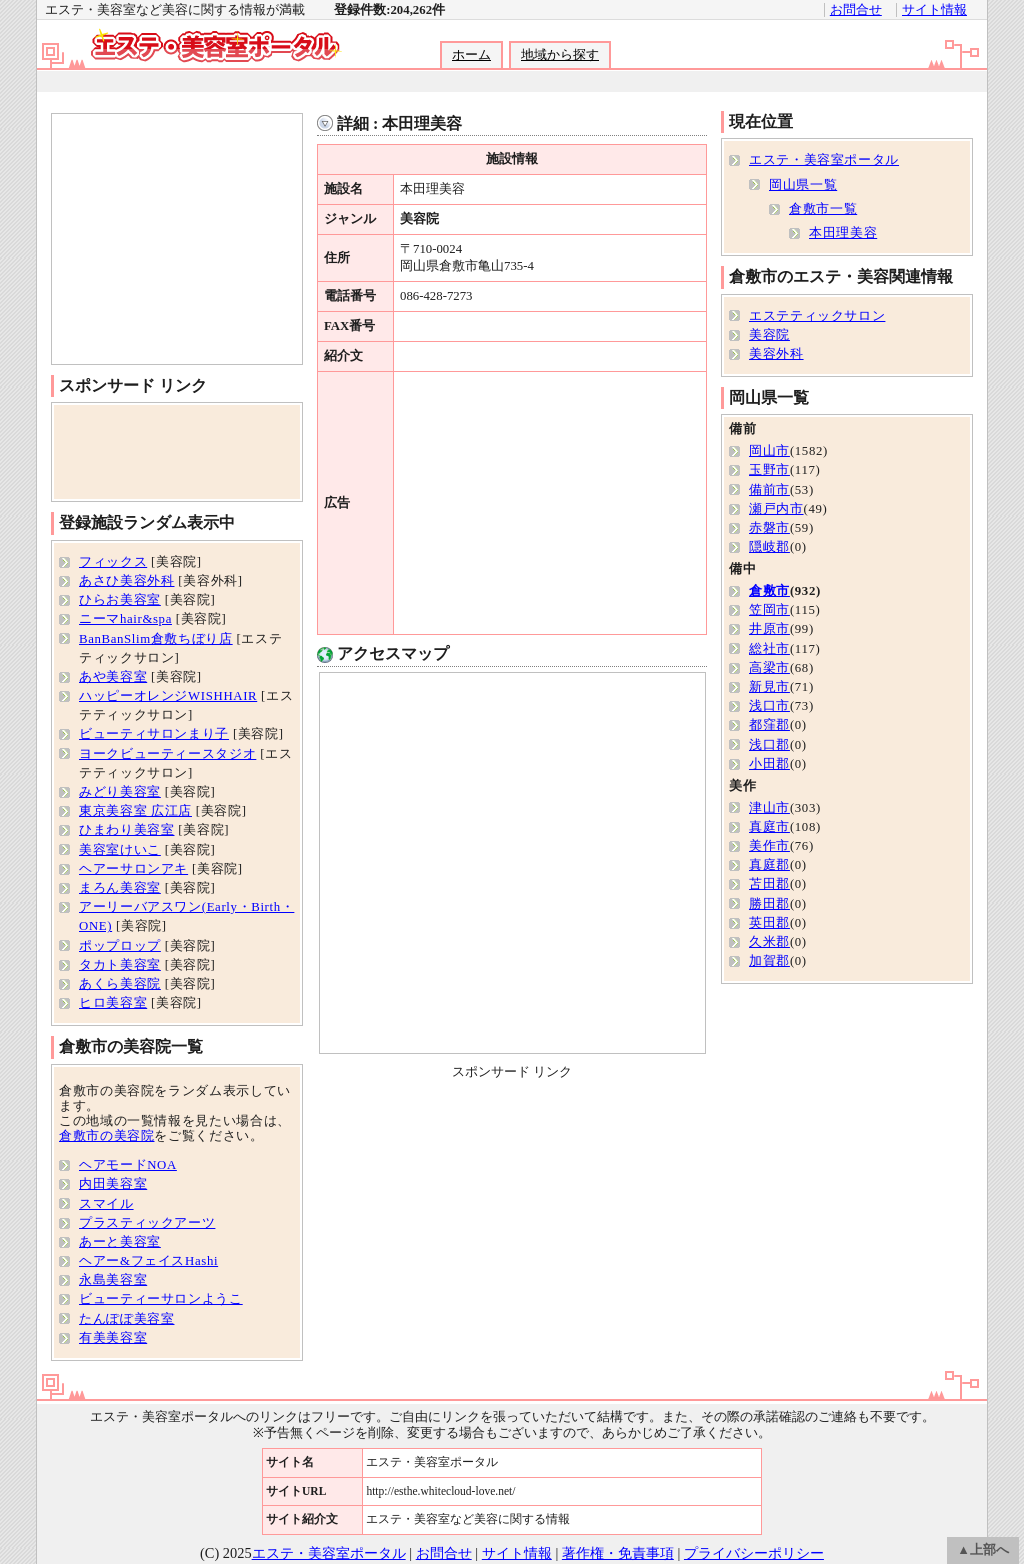  Describe the element at coordinates (776, 509) in the screenshot. I see `瀬戸内市` at that location.